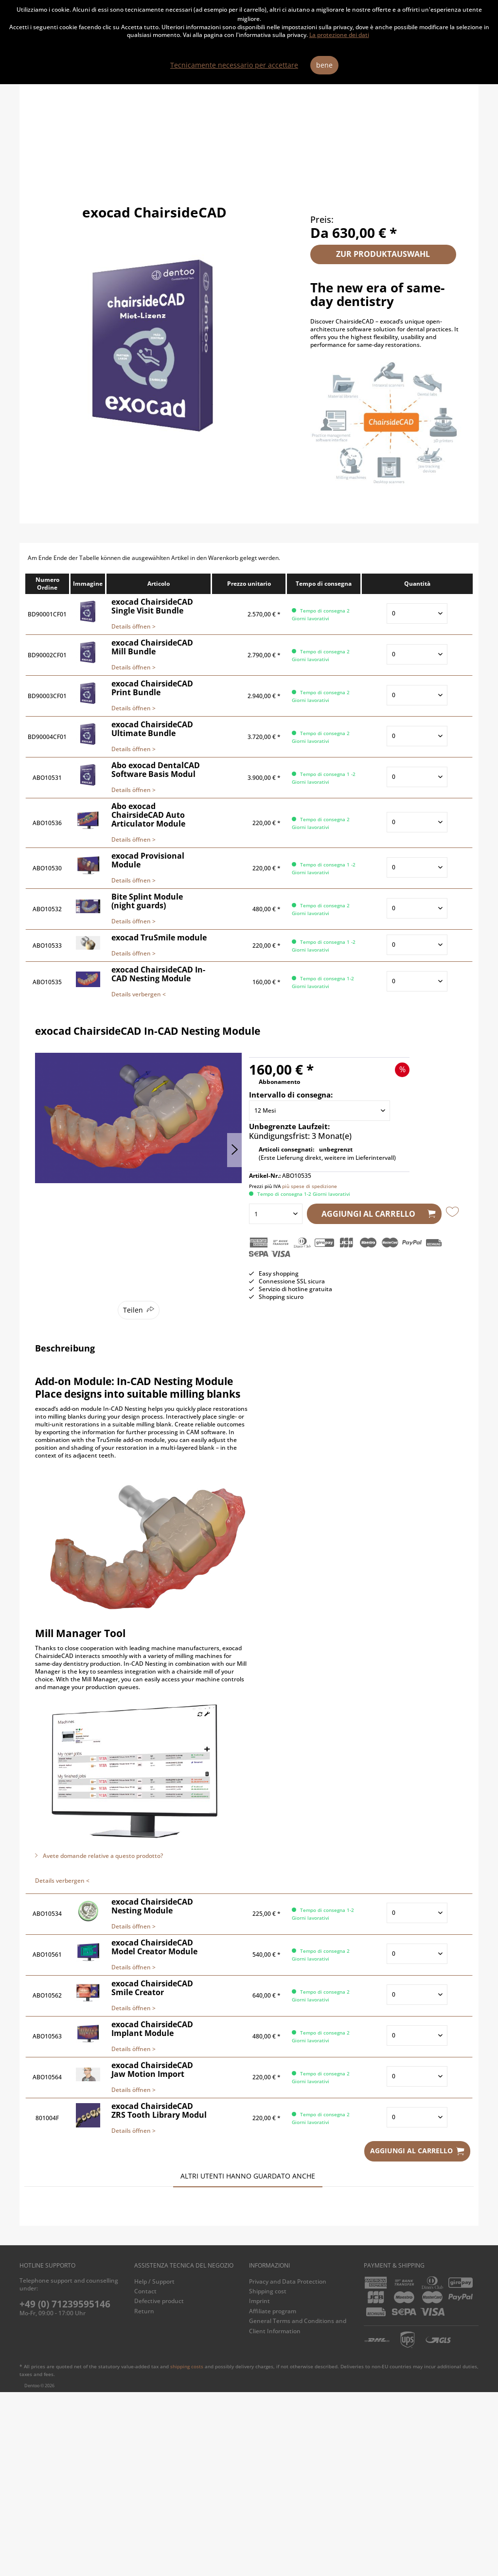 The height and width of the screenshot is (2576, 498). I want to click on exocad ChairsideCAD Single Visit Bundle, so click(304, 2357).